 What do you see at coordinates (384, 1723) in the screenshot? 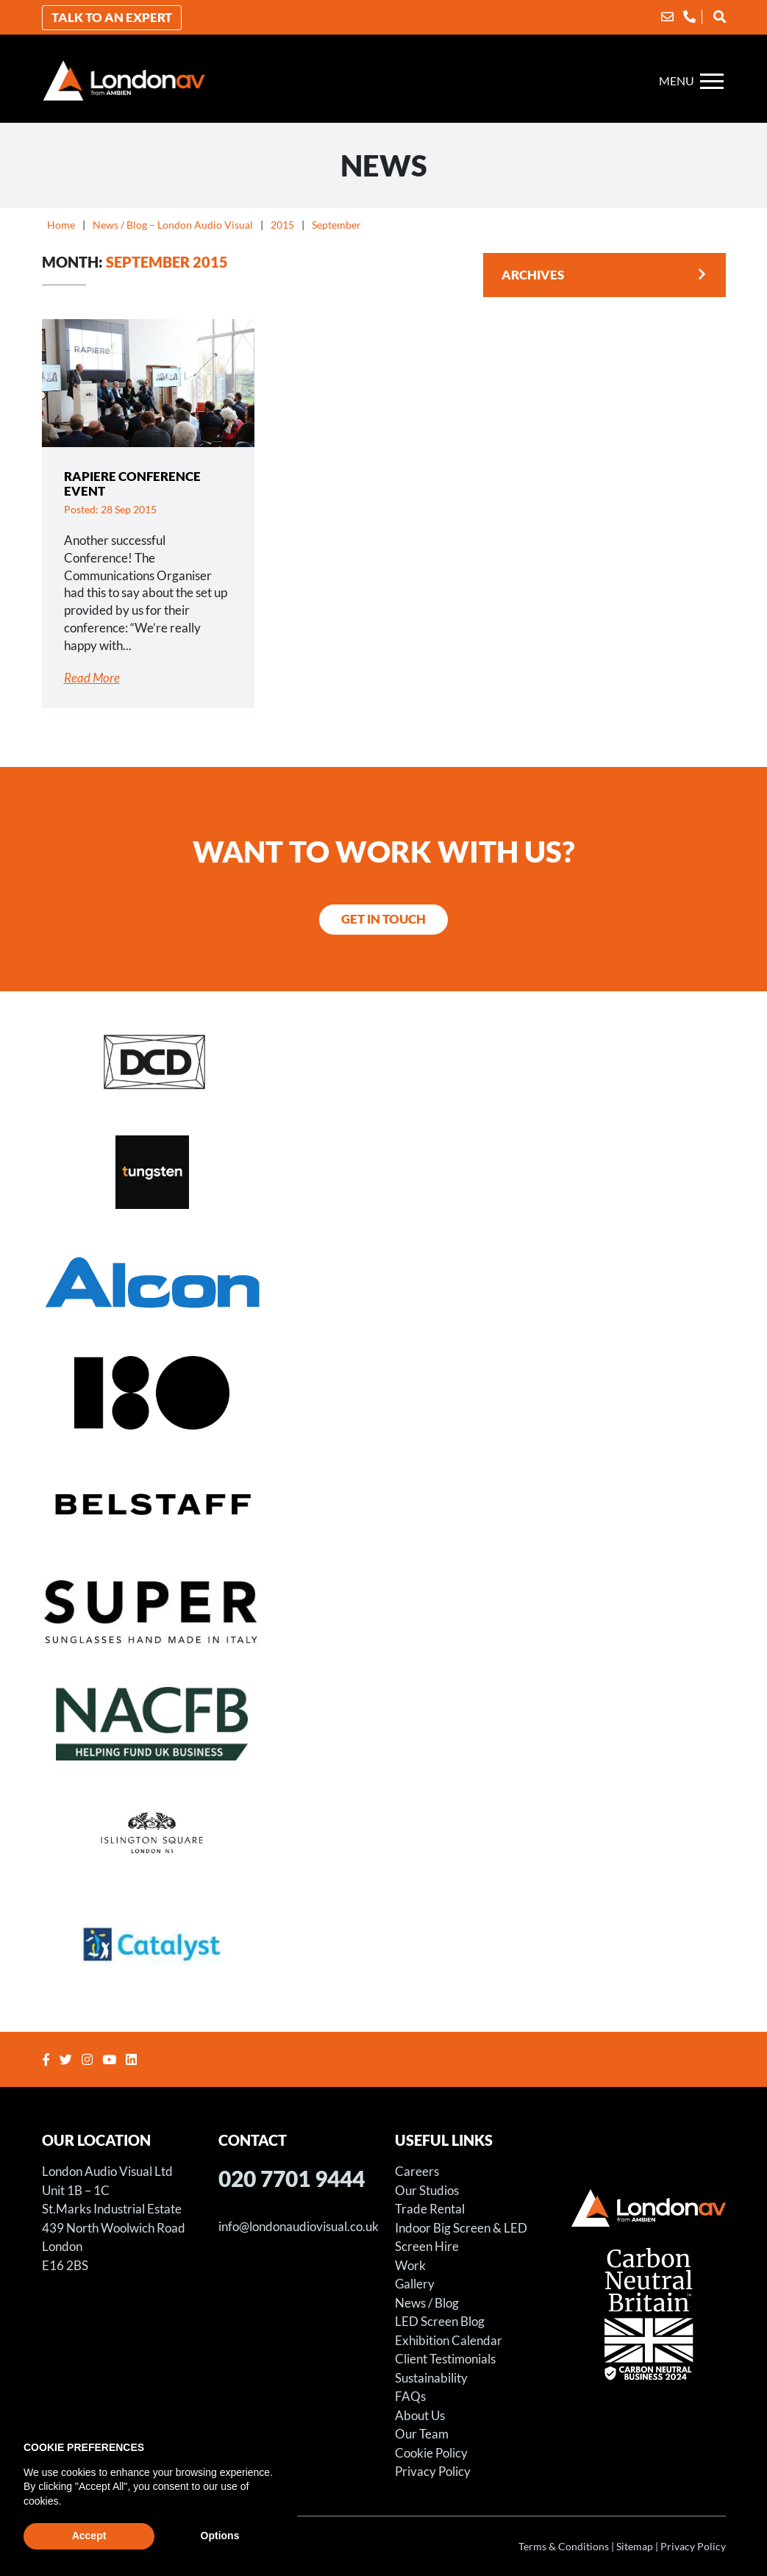
I see `[NACFB Gala Dinner and Awards Ceremony]` at bounding box center [384, 1723].